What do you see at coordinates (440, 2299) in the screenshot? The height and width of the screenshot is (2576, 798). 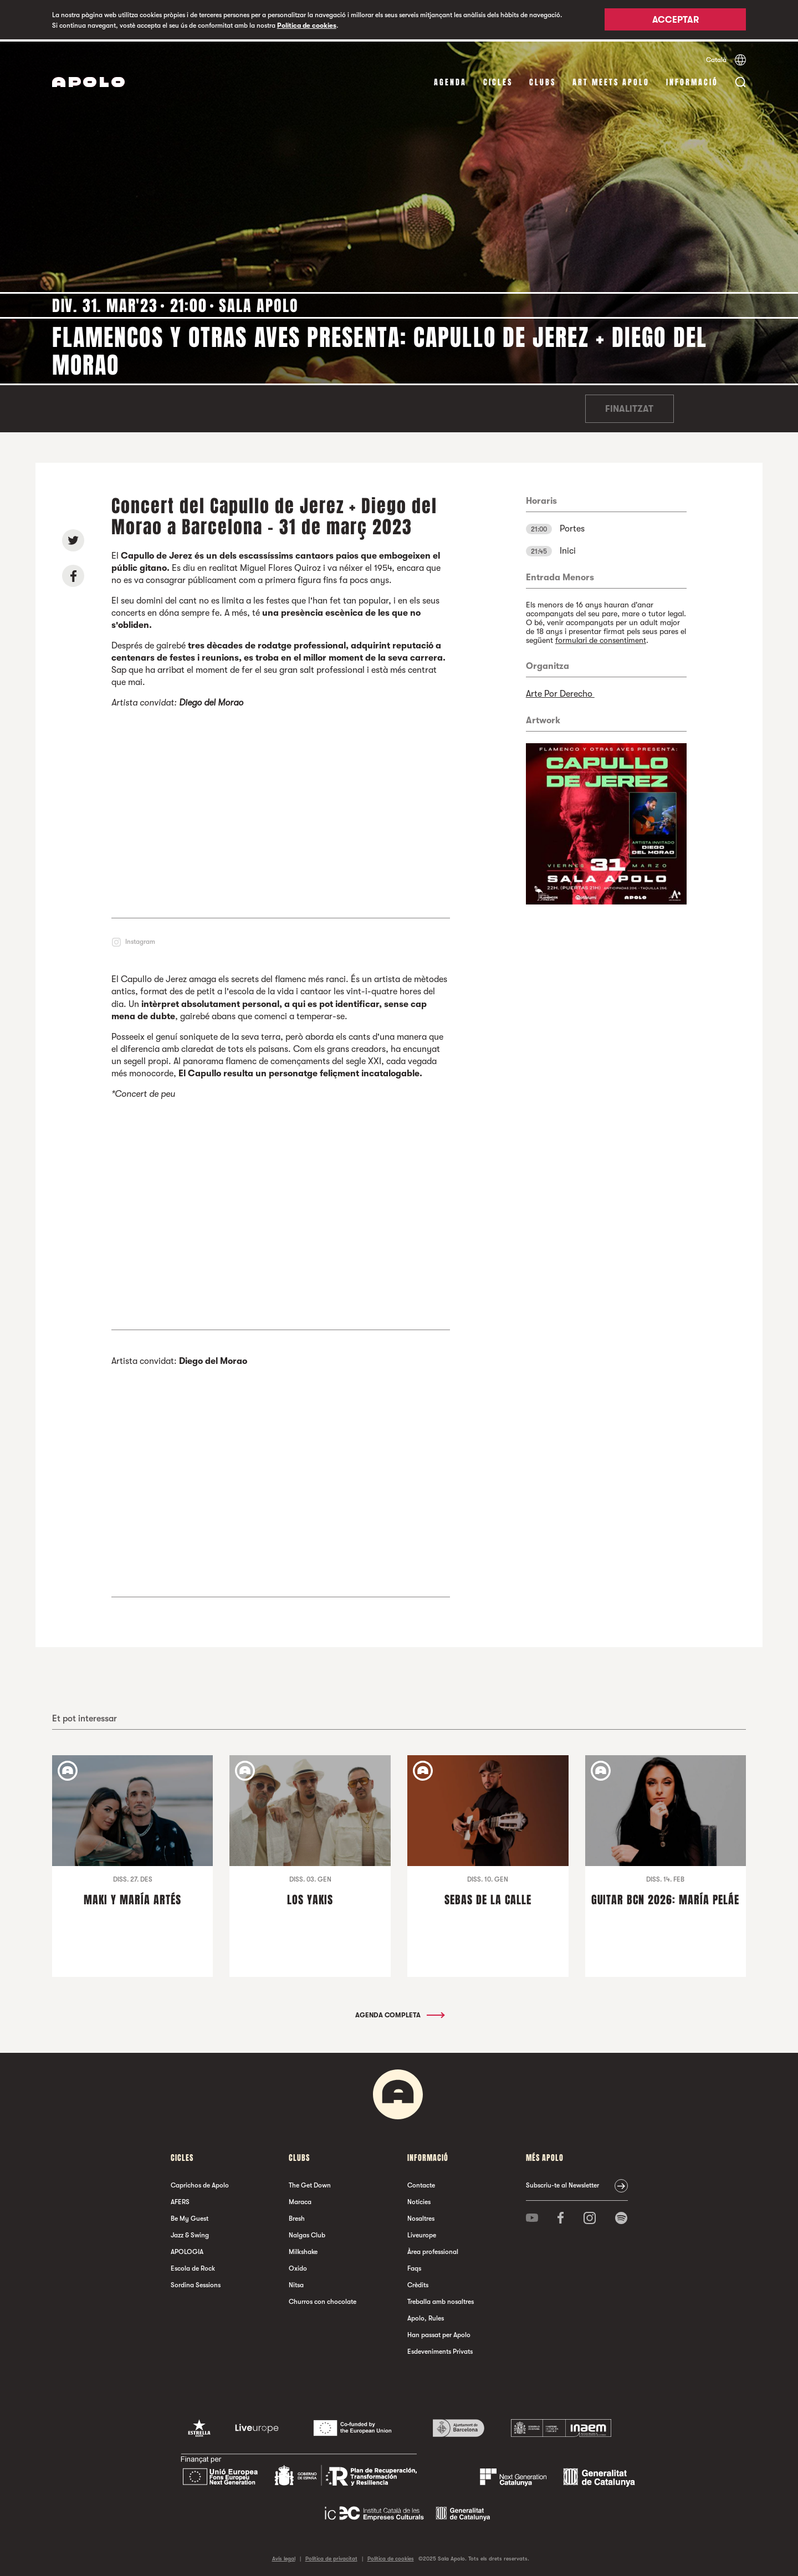 I see `Treballa amb nosaltres` at bounding box center [440, 2299].